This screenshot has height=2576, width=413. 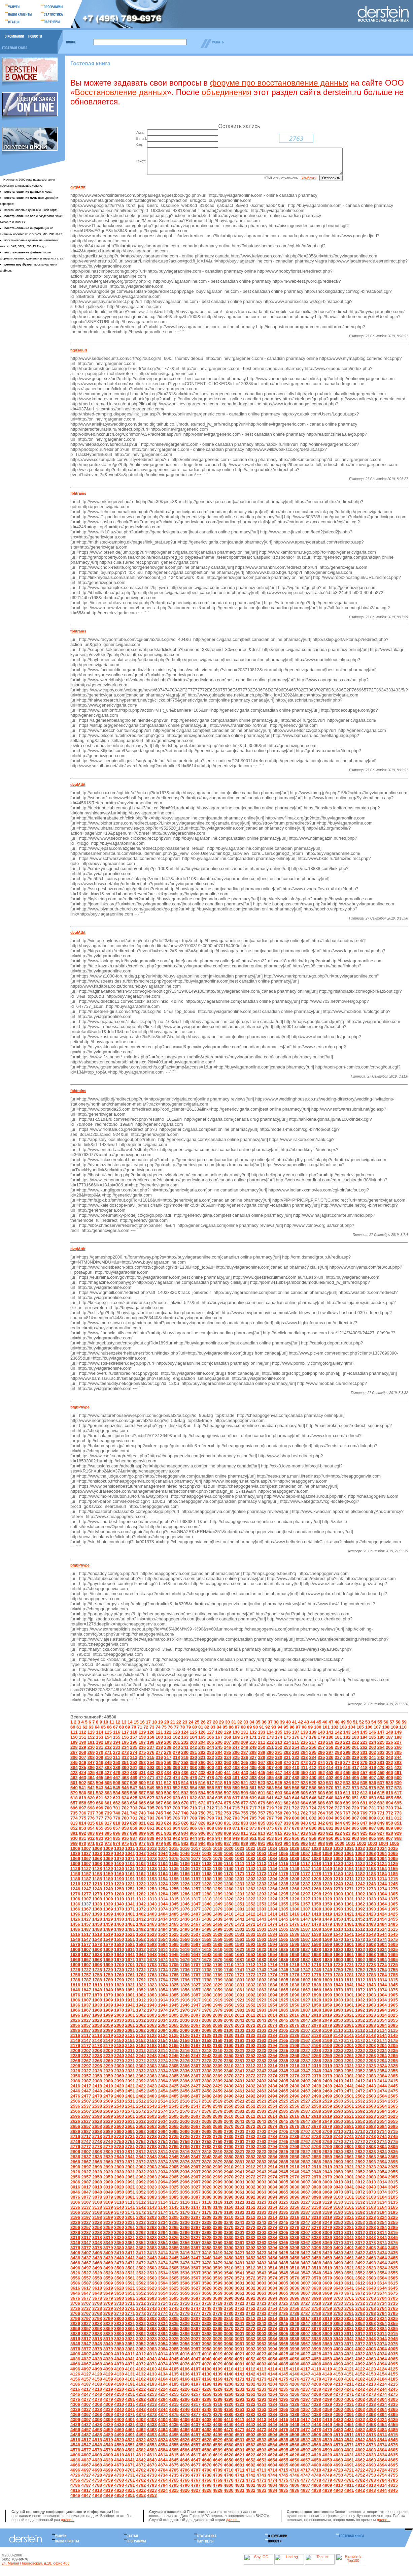 What do you see at coordinates (185, 2293) in the screenshot?
I see `3626` at bounding box center [185, 2293].